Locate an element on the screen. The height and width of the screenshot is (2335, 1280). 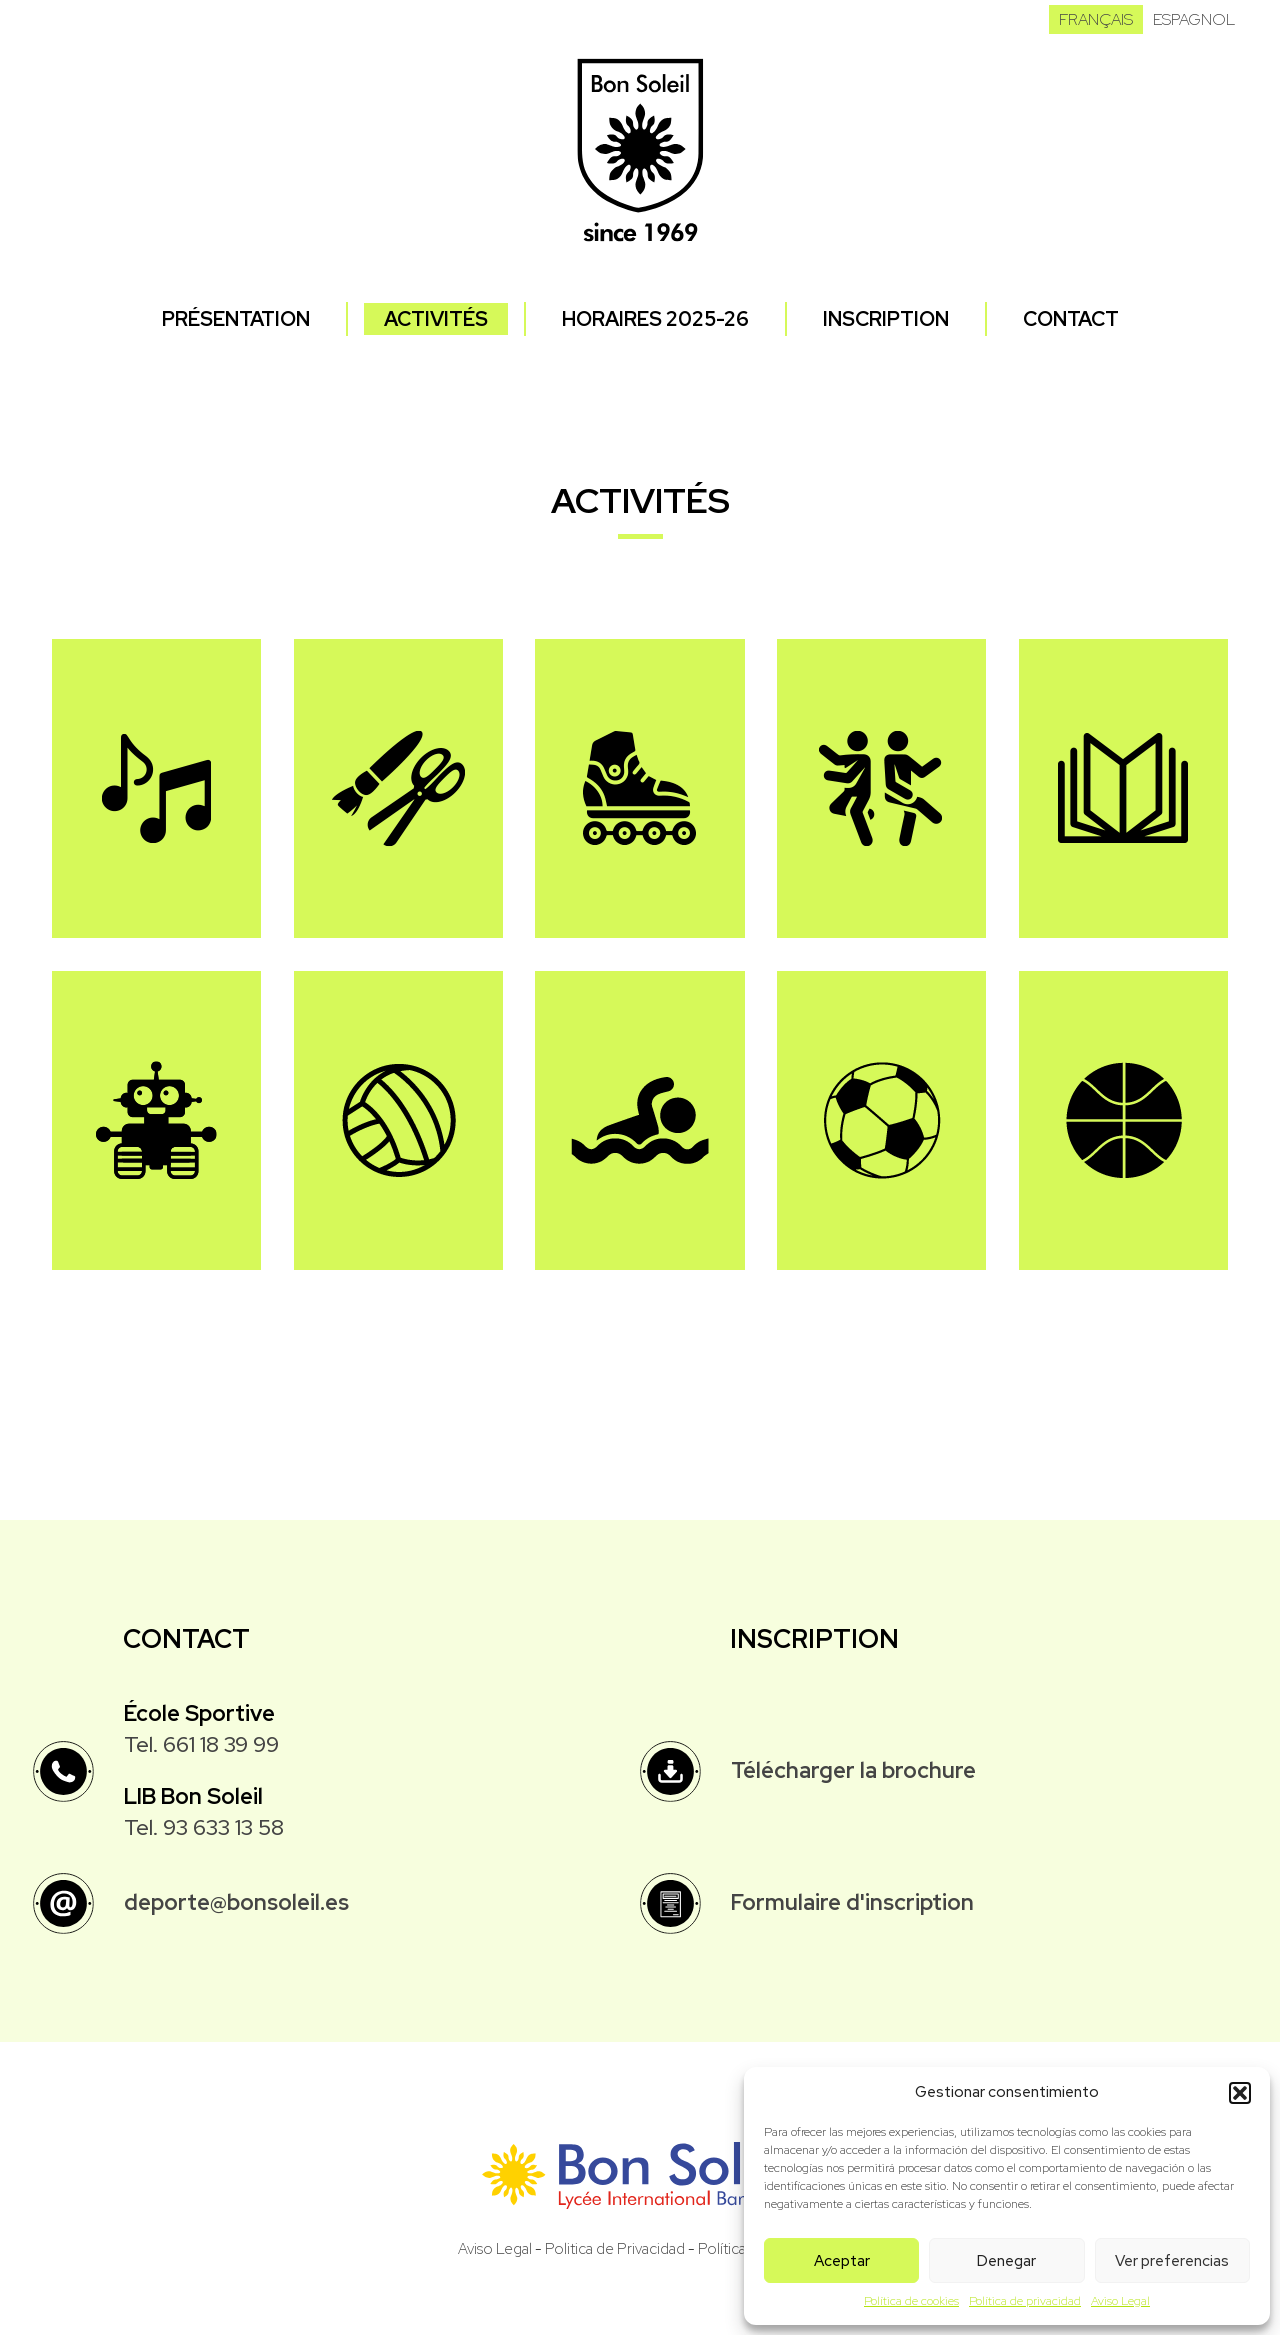
Aviso Legal is located at coordinates (1120, 2301).